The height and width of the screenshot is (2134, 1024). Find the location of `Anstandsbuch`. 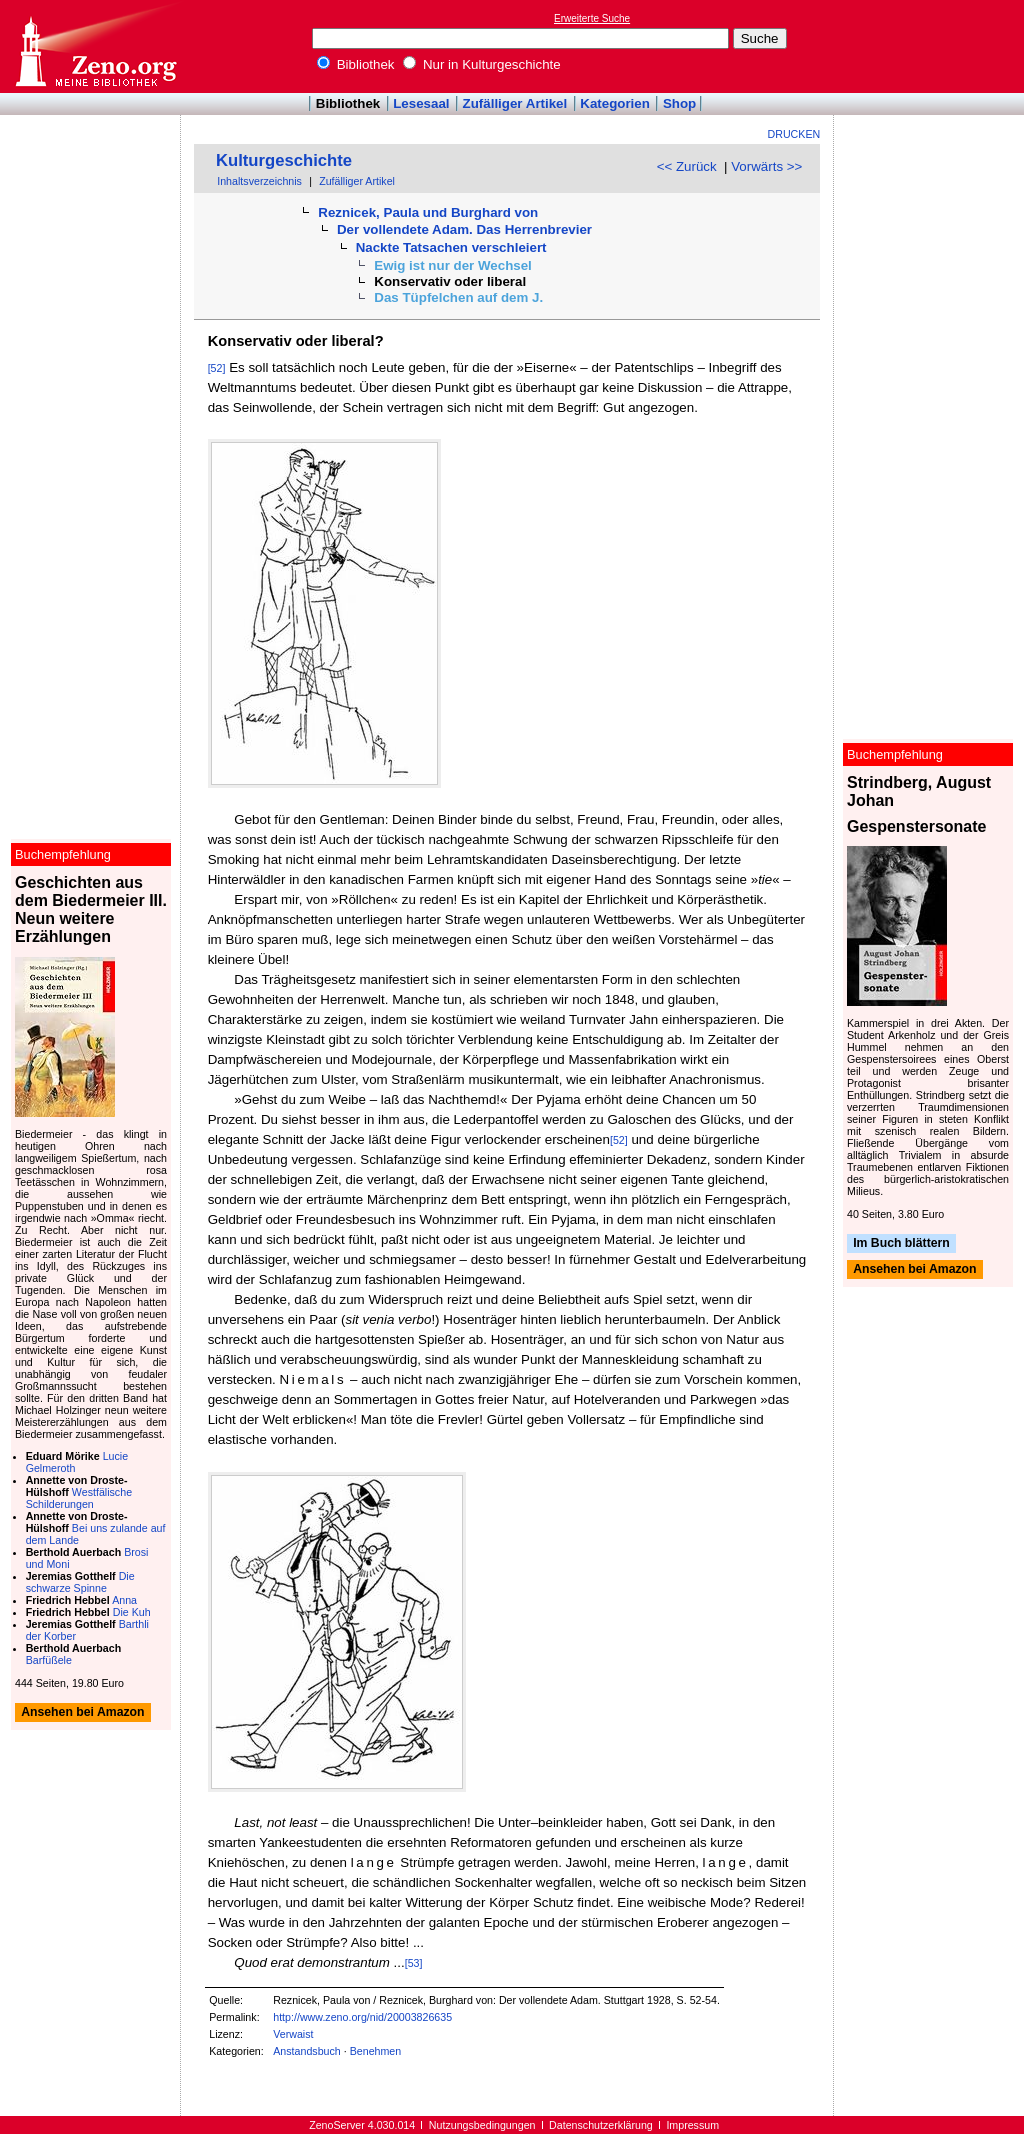

Anstandsbuch is located at coordinates (307, 2051).